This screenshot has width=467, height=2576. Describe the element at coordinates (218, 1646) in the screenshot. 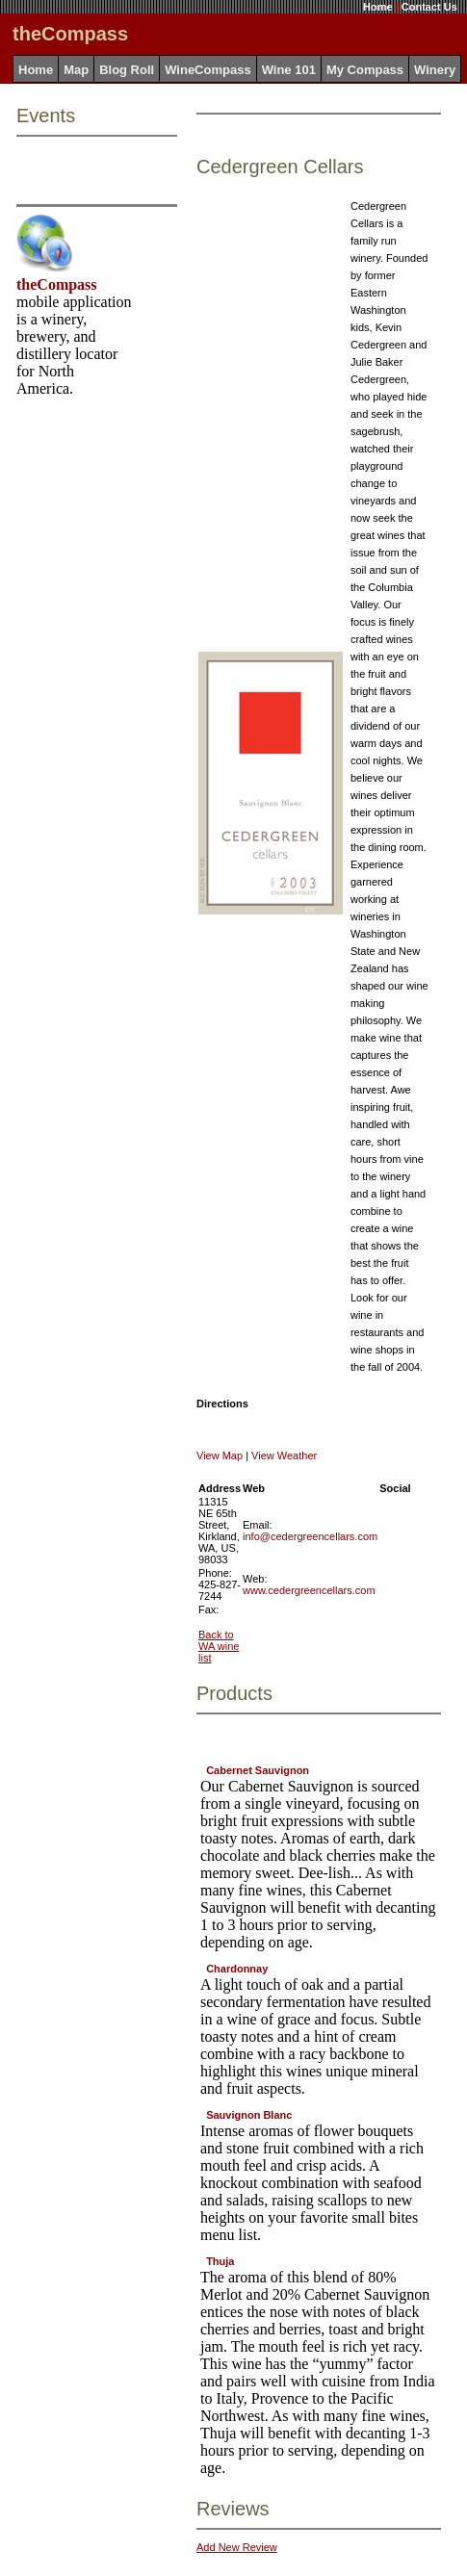

I see `Back to WA wine list` at that location.